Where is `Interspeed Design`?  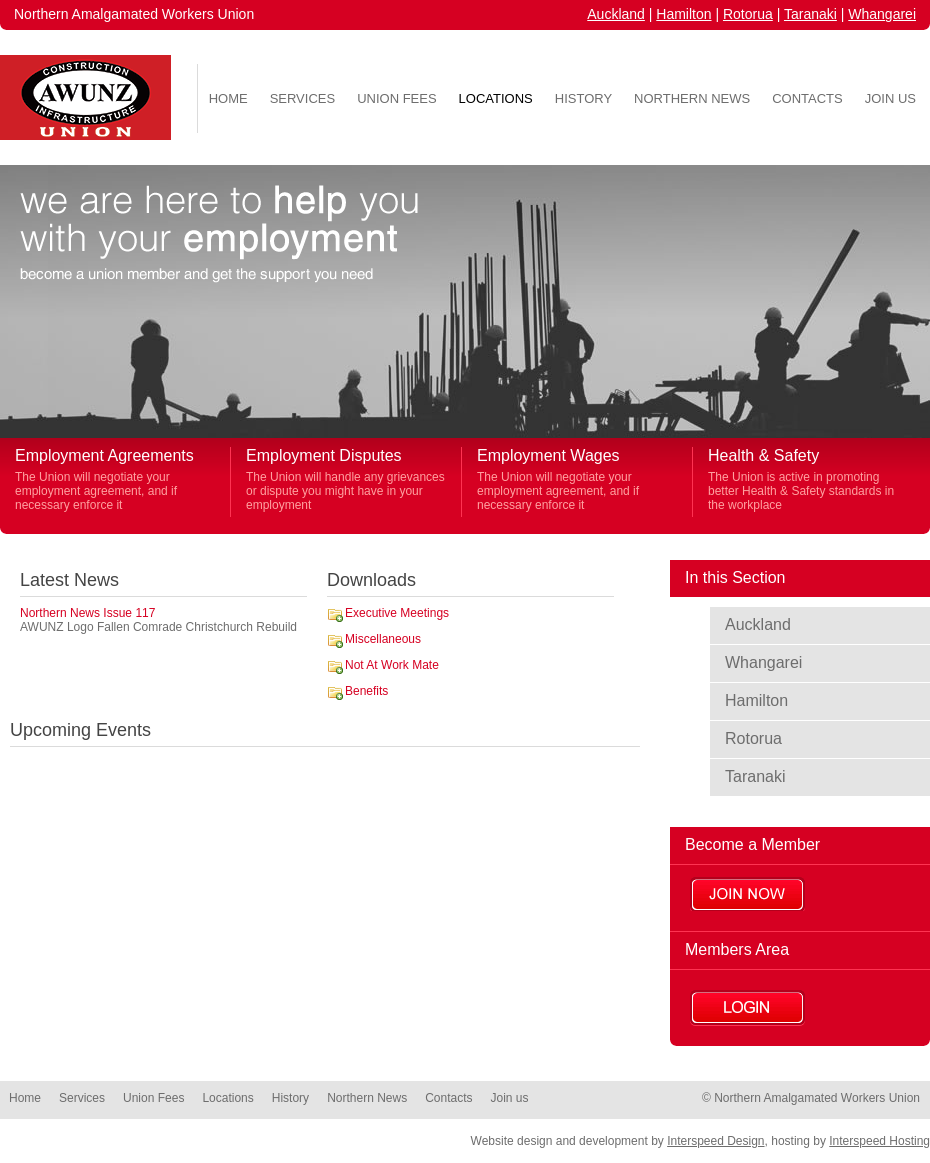 Interspeed Design is located at coordinates (715, 1141).